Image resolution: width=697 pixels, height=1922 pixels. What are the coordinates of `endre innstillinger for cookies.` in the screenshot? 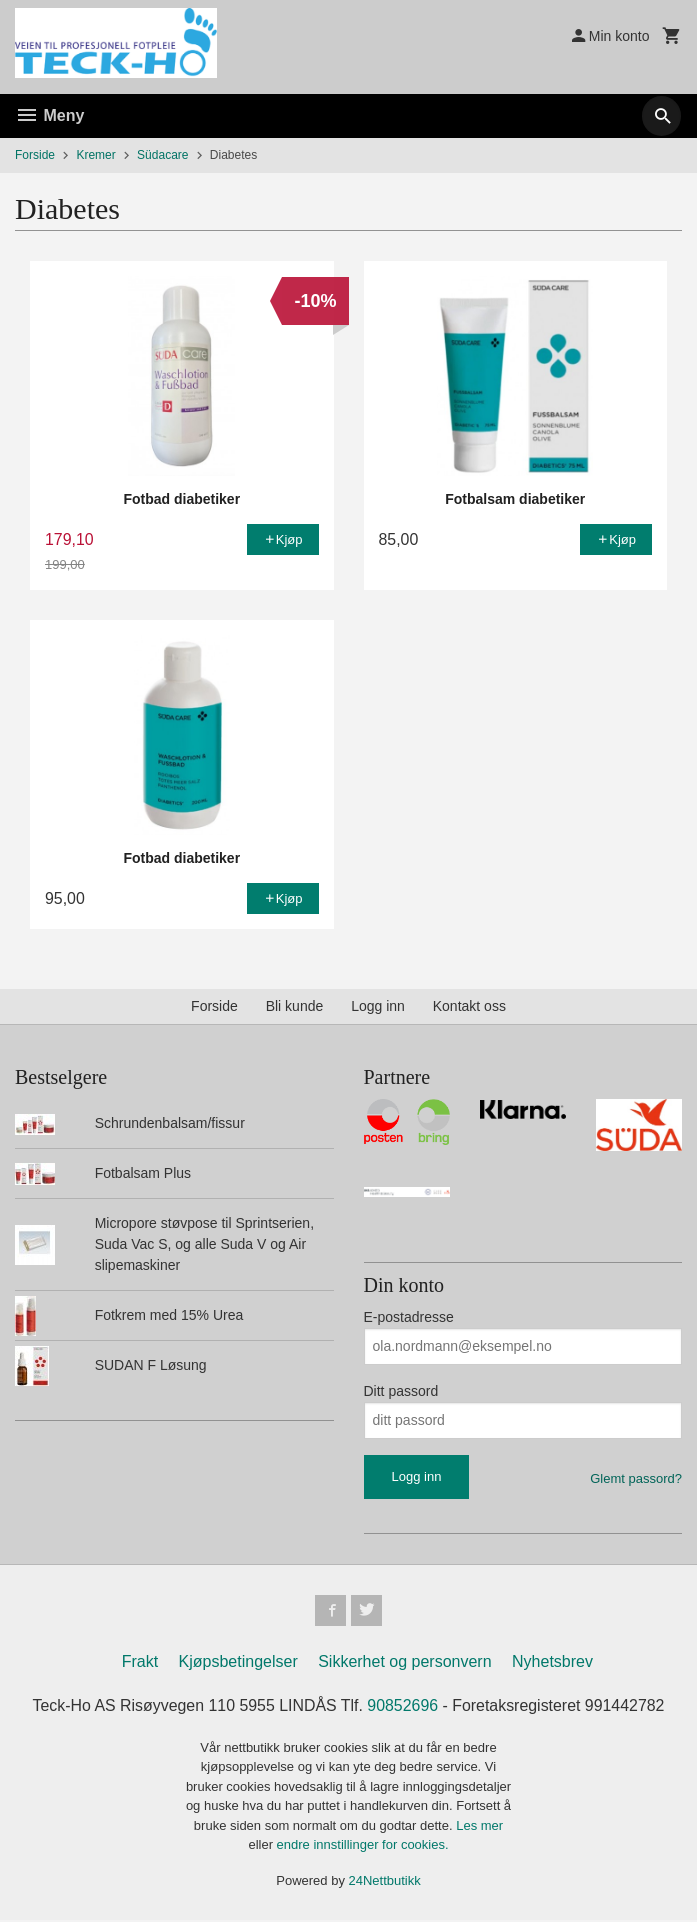 It's located at (363, 1846).